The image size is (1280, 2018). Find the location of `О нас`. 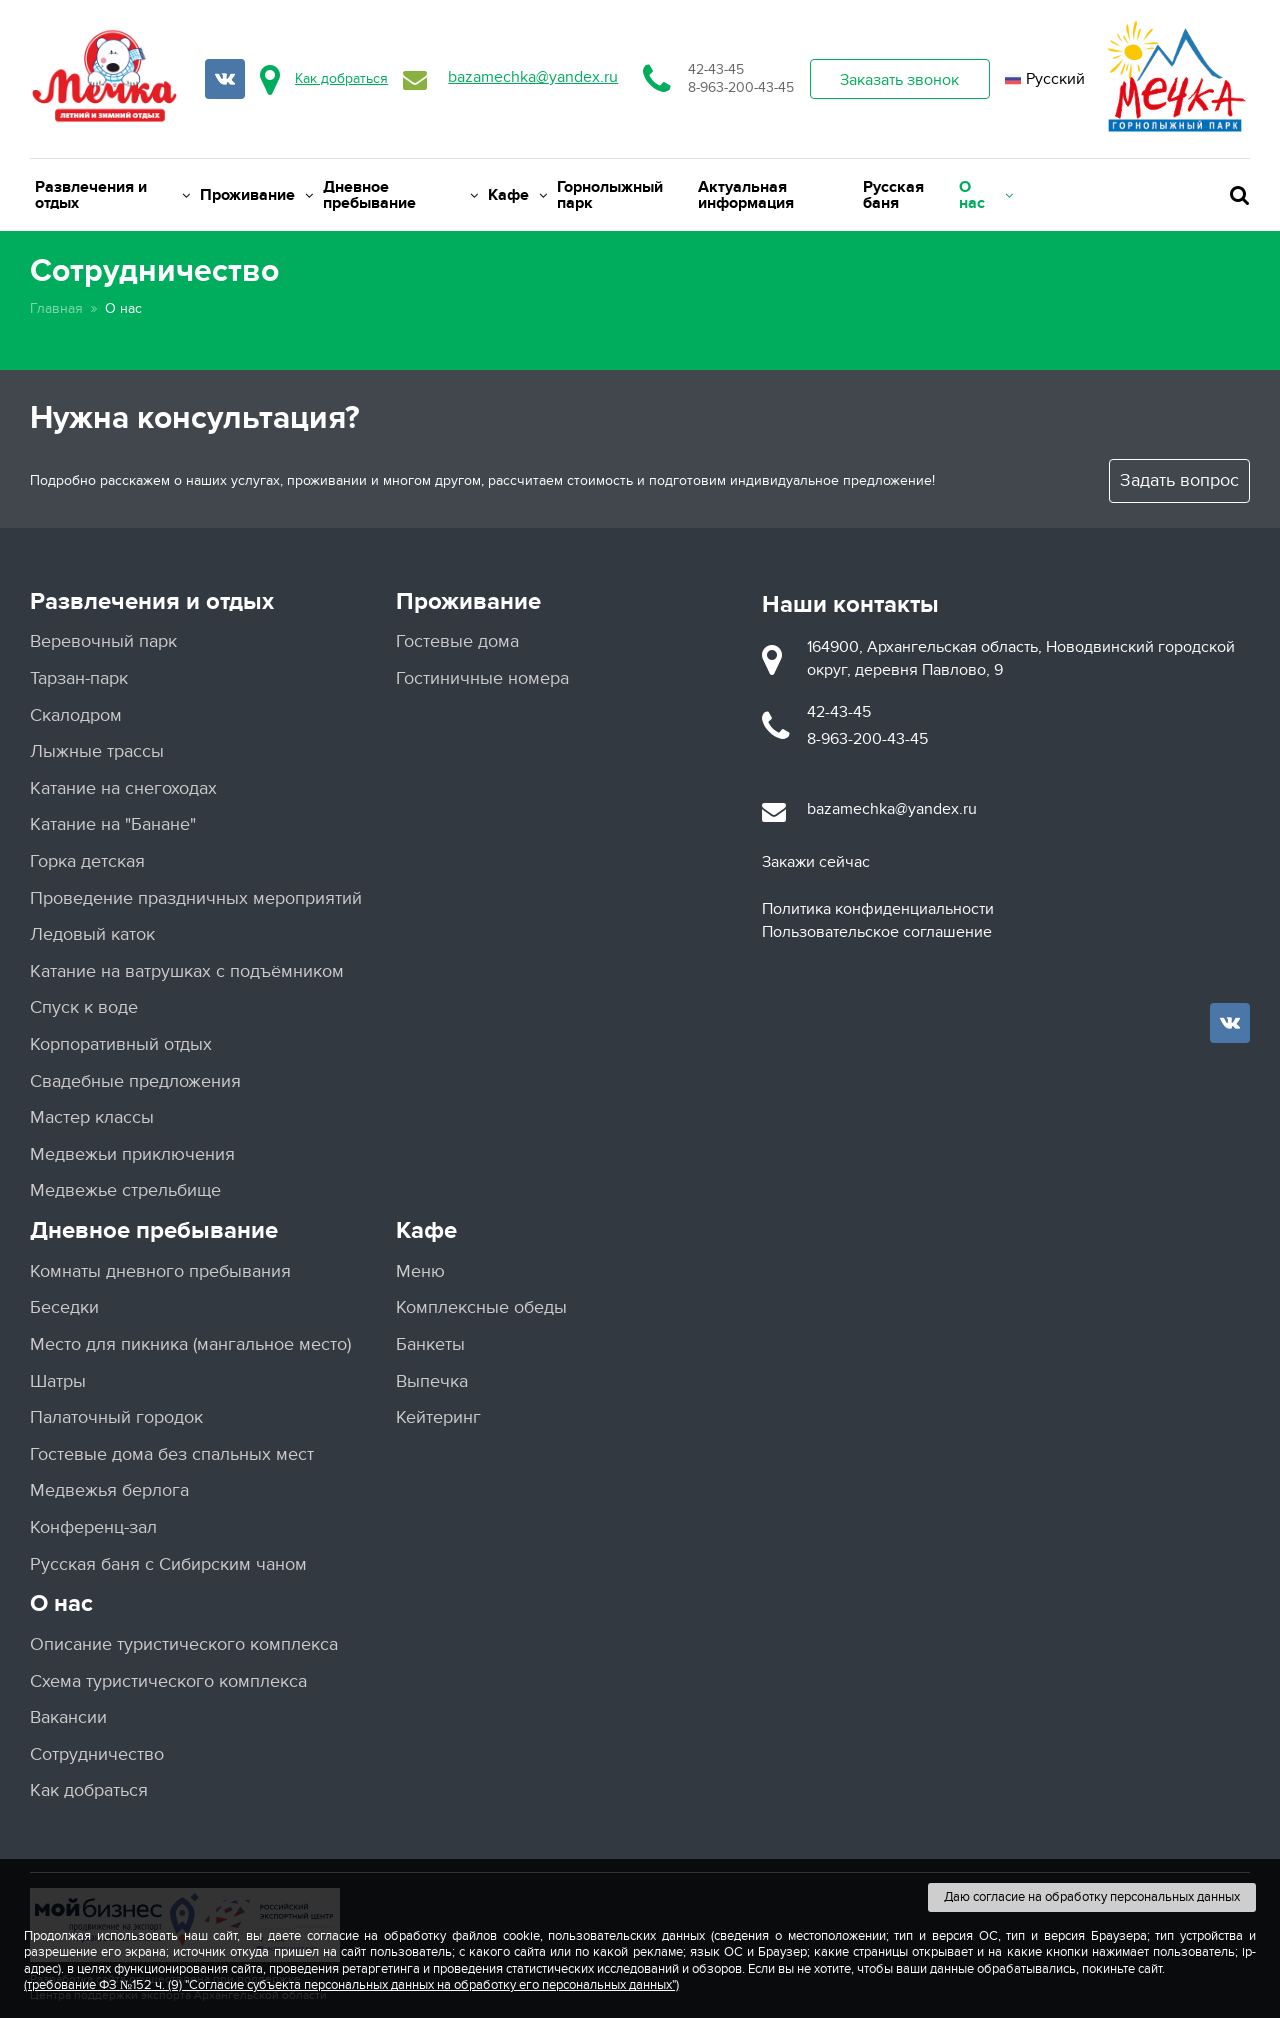

О нас is located at coordinates (986, 195).